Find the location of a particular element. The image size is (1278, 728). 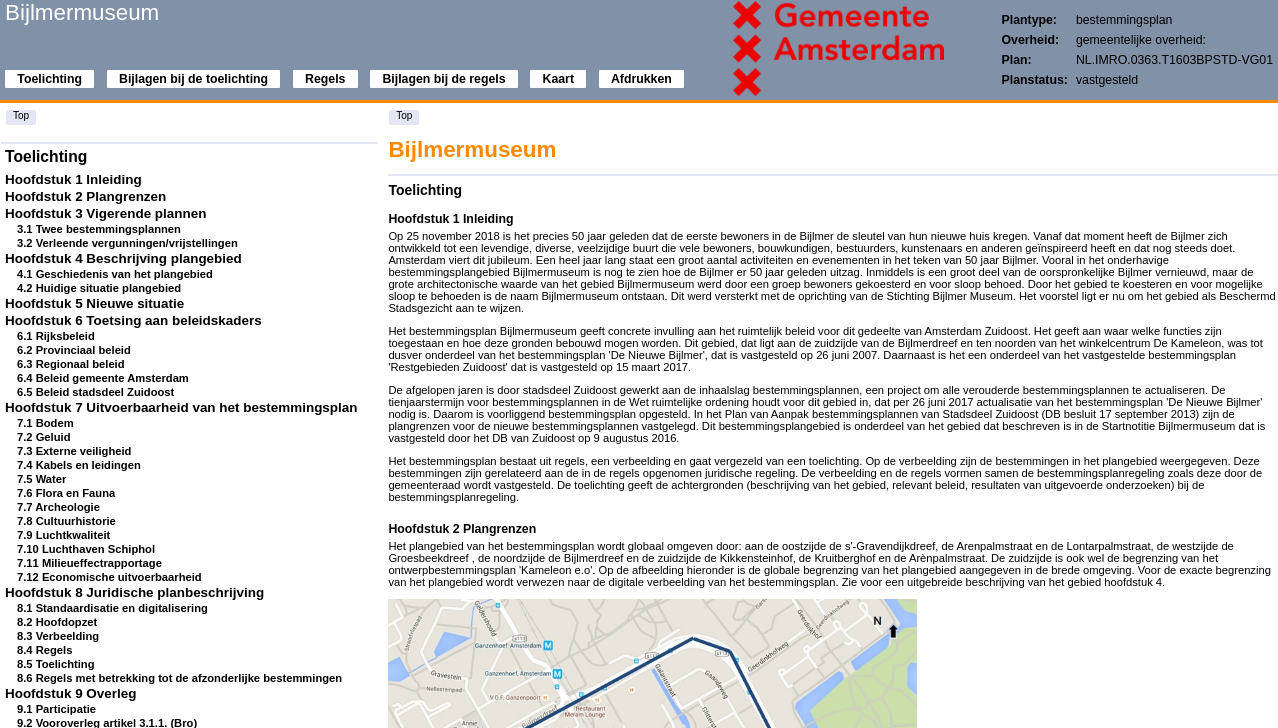

Bijlagen bij de toelichting is located at coordinates (193, 79).